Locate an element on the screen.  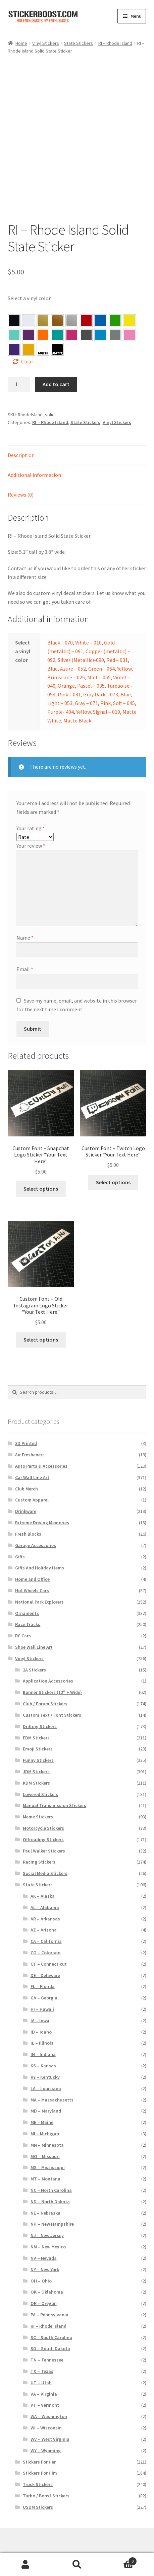
HI – Hawaii is located at coordinates (42, 1992).